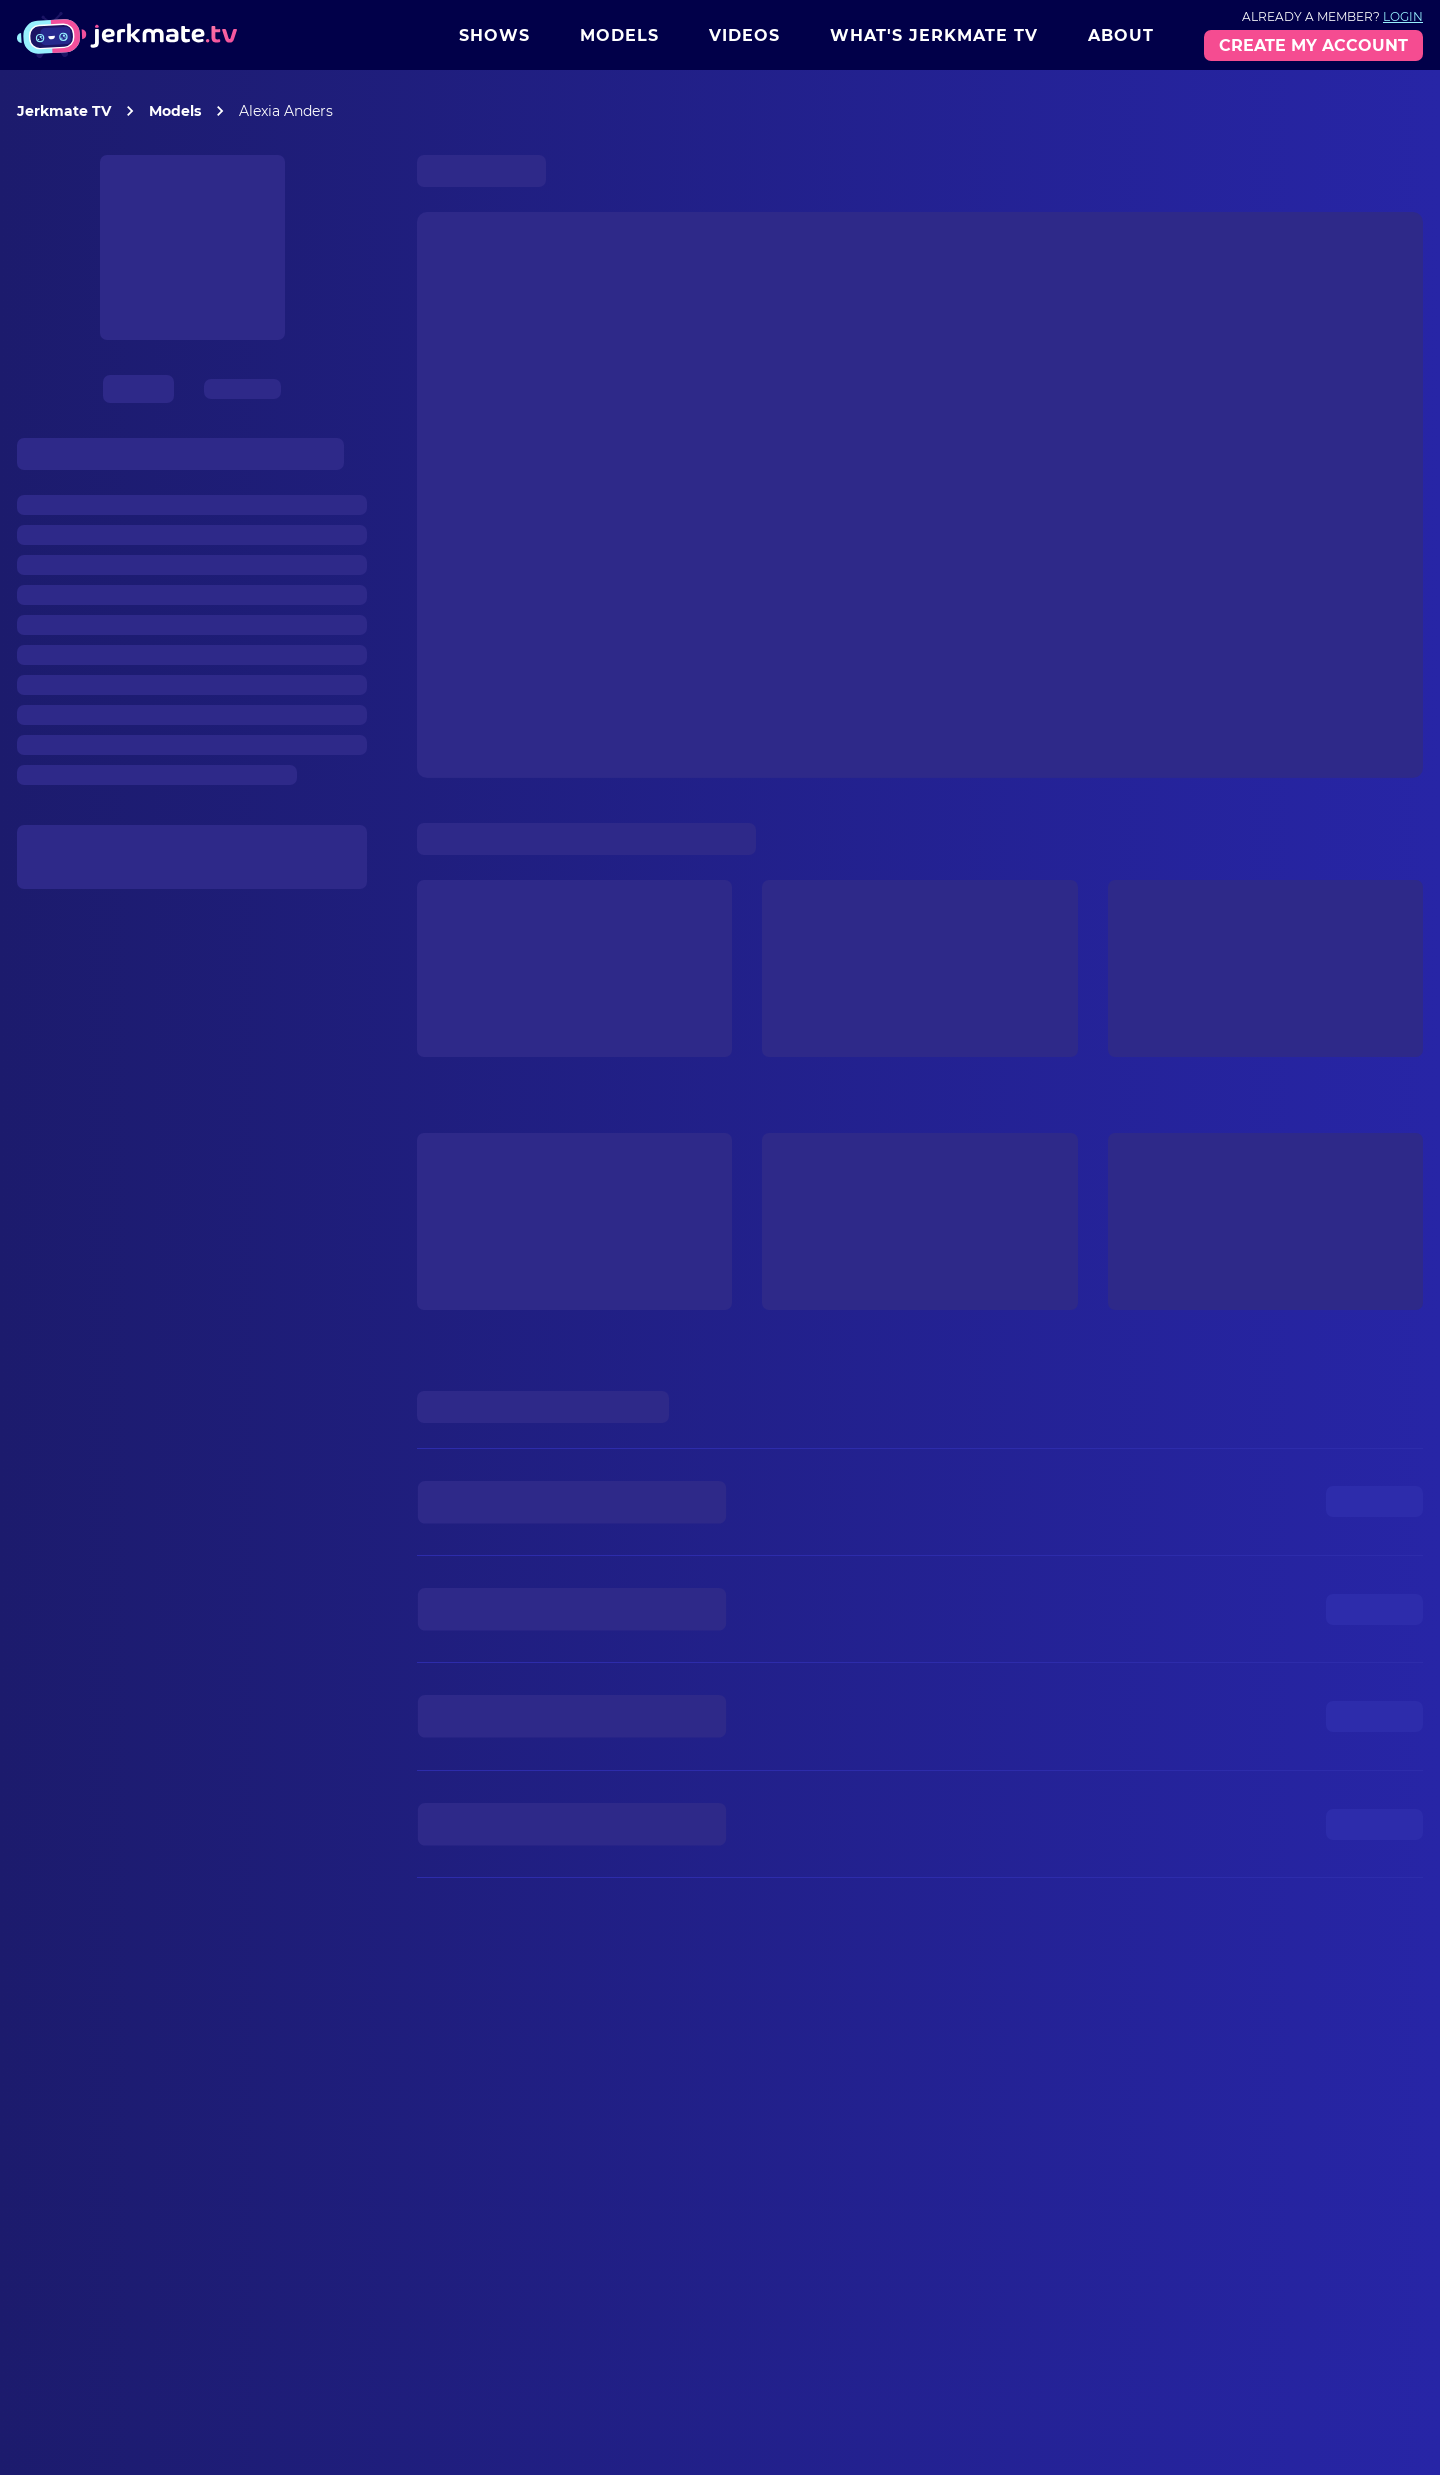  I want to click on Jerkmate TV, so click(64, 111).